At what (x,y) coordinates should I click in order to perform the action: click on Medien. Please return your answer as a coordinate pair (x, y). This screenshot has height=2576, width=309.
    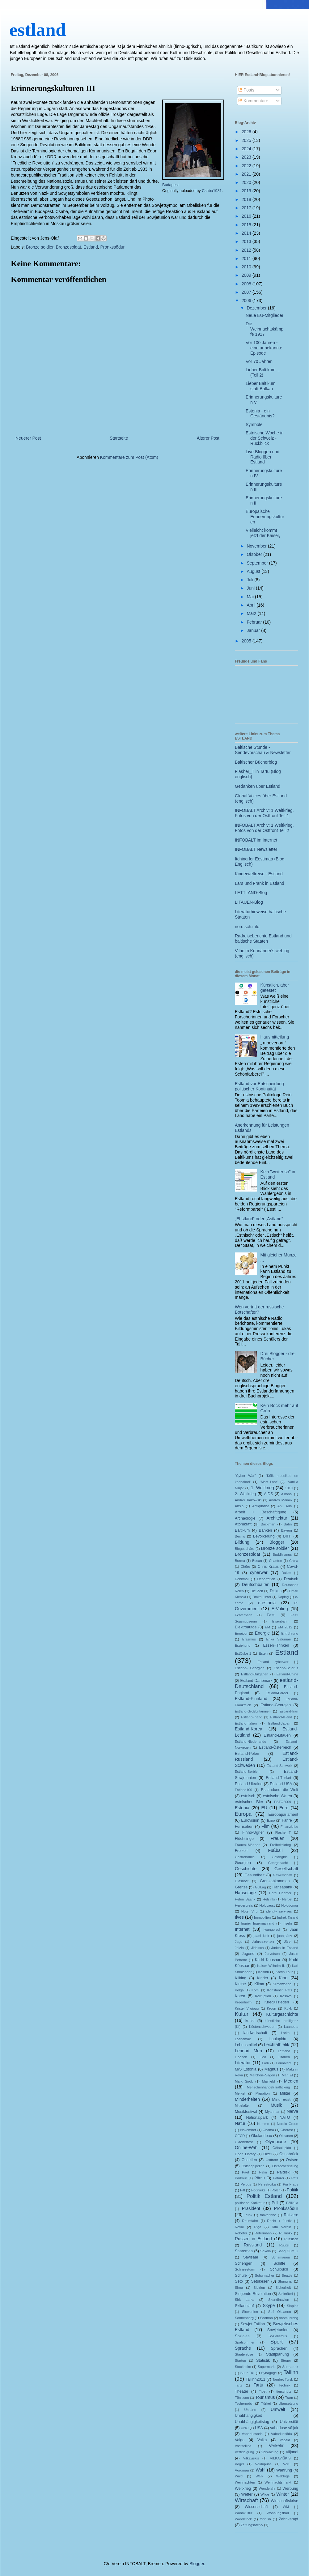
    Looking at the image, I should click on (291, 2081).